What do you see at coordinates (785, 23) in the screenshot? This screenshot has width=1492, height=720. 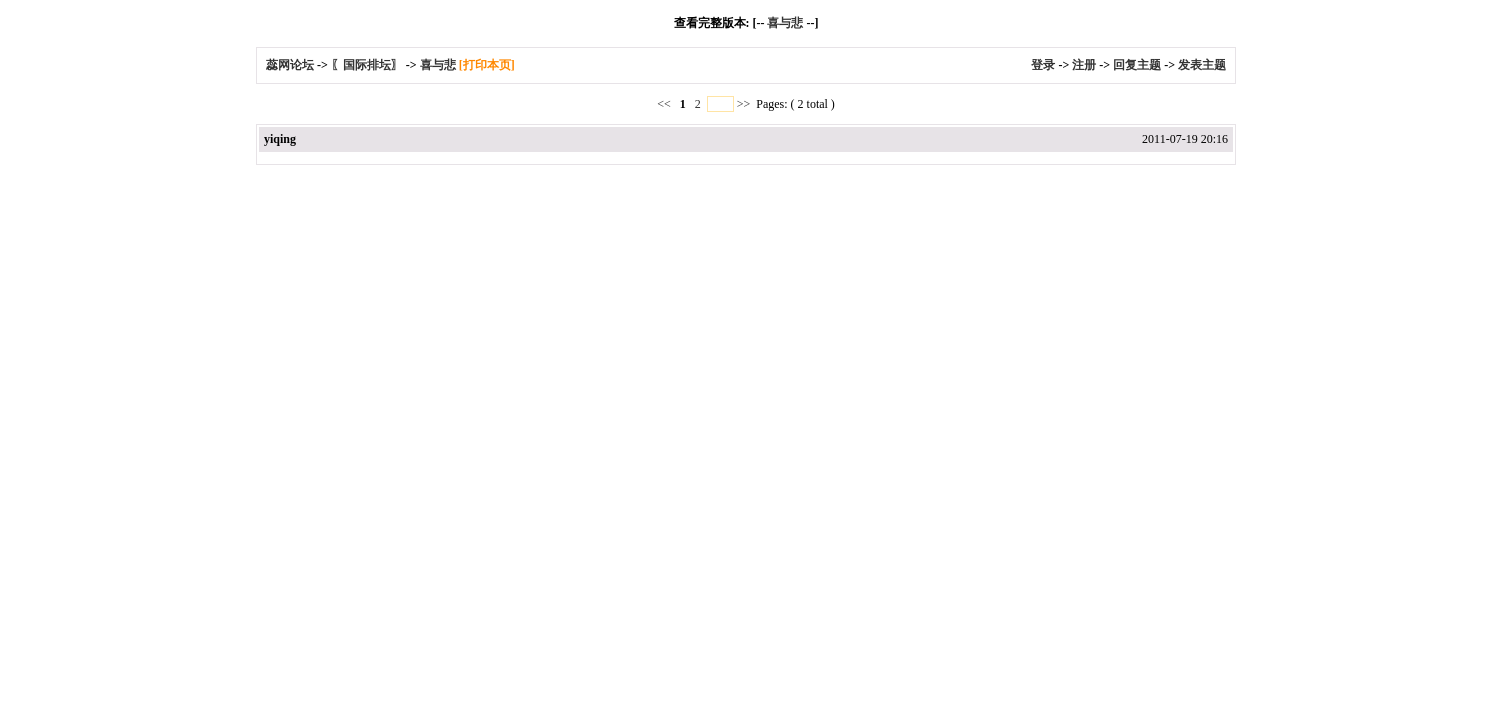 I see `喜与悲` at bounding box center [785, 23].